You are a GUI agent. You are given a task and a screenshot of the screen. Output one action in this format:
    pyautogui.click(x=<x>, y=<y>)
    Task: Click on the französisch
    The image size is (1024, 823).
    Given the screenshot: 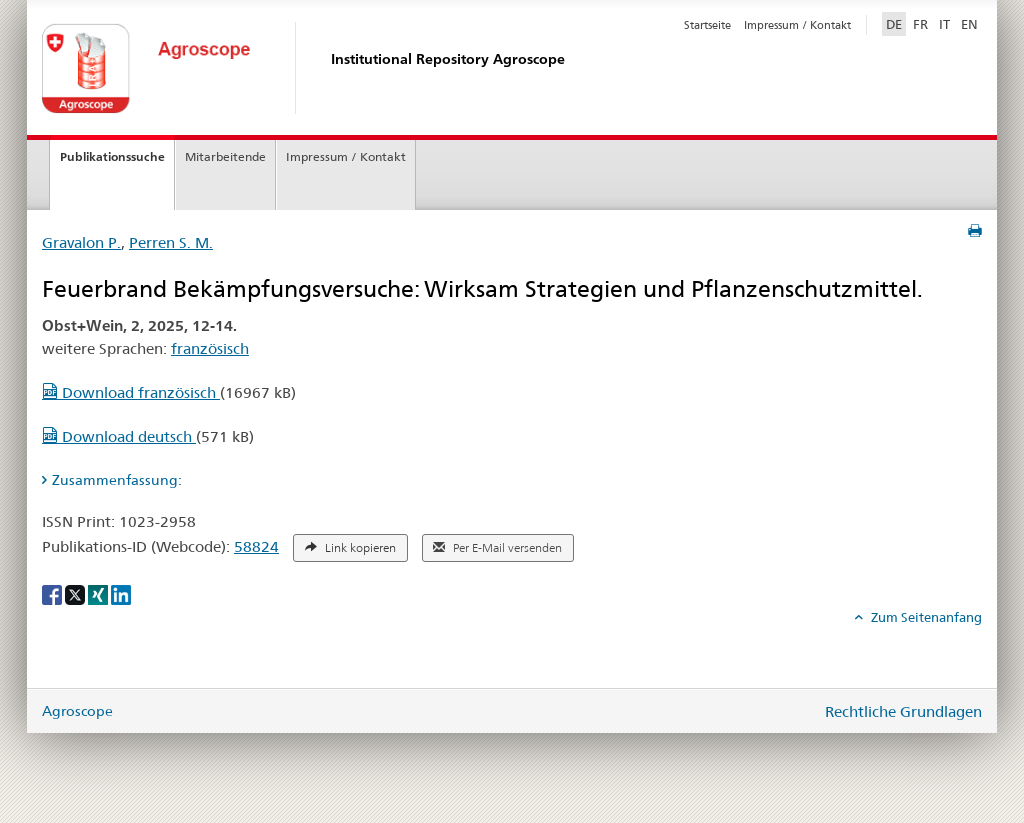 What is the action you would take?
    pyautogui.click(x=210, y=348)
    